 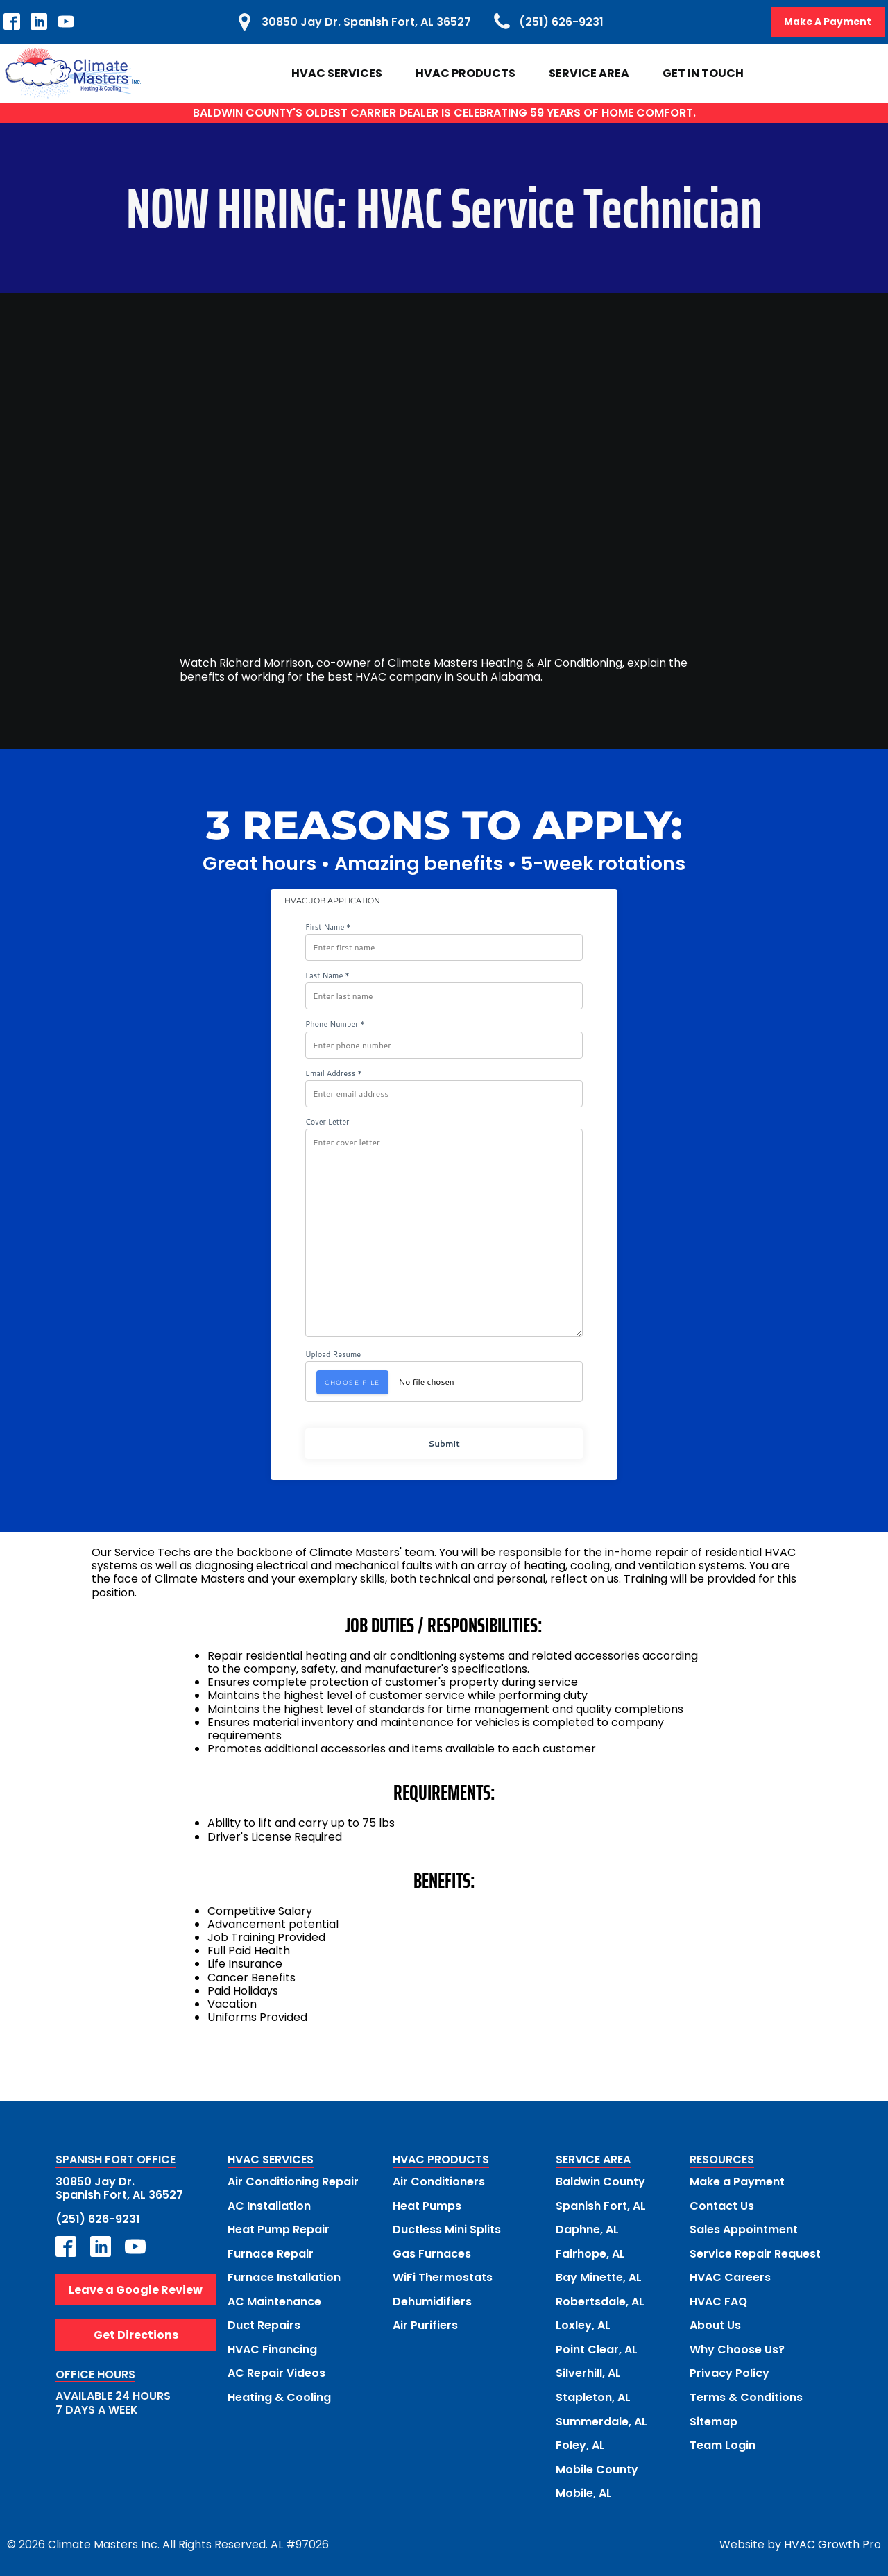 I want to click on Submit, so click(x=443, y=1443).